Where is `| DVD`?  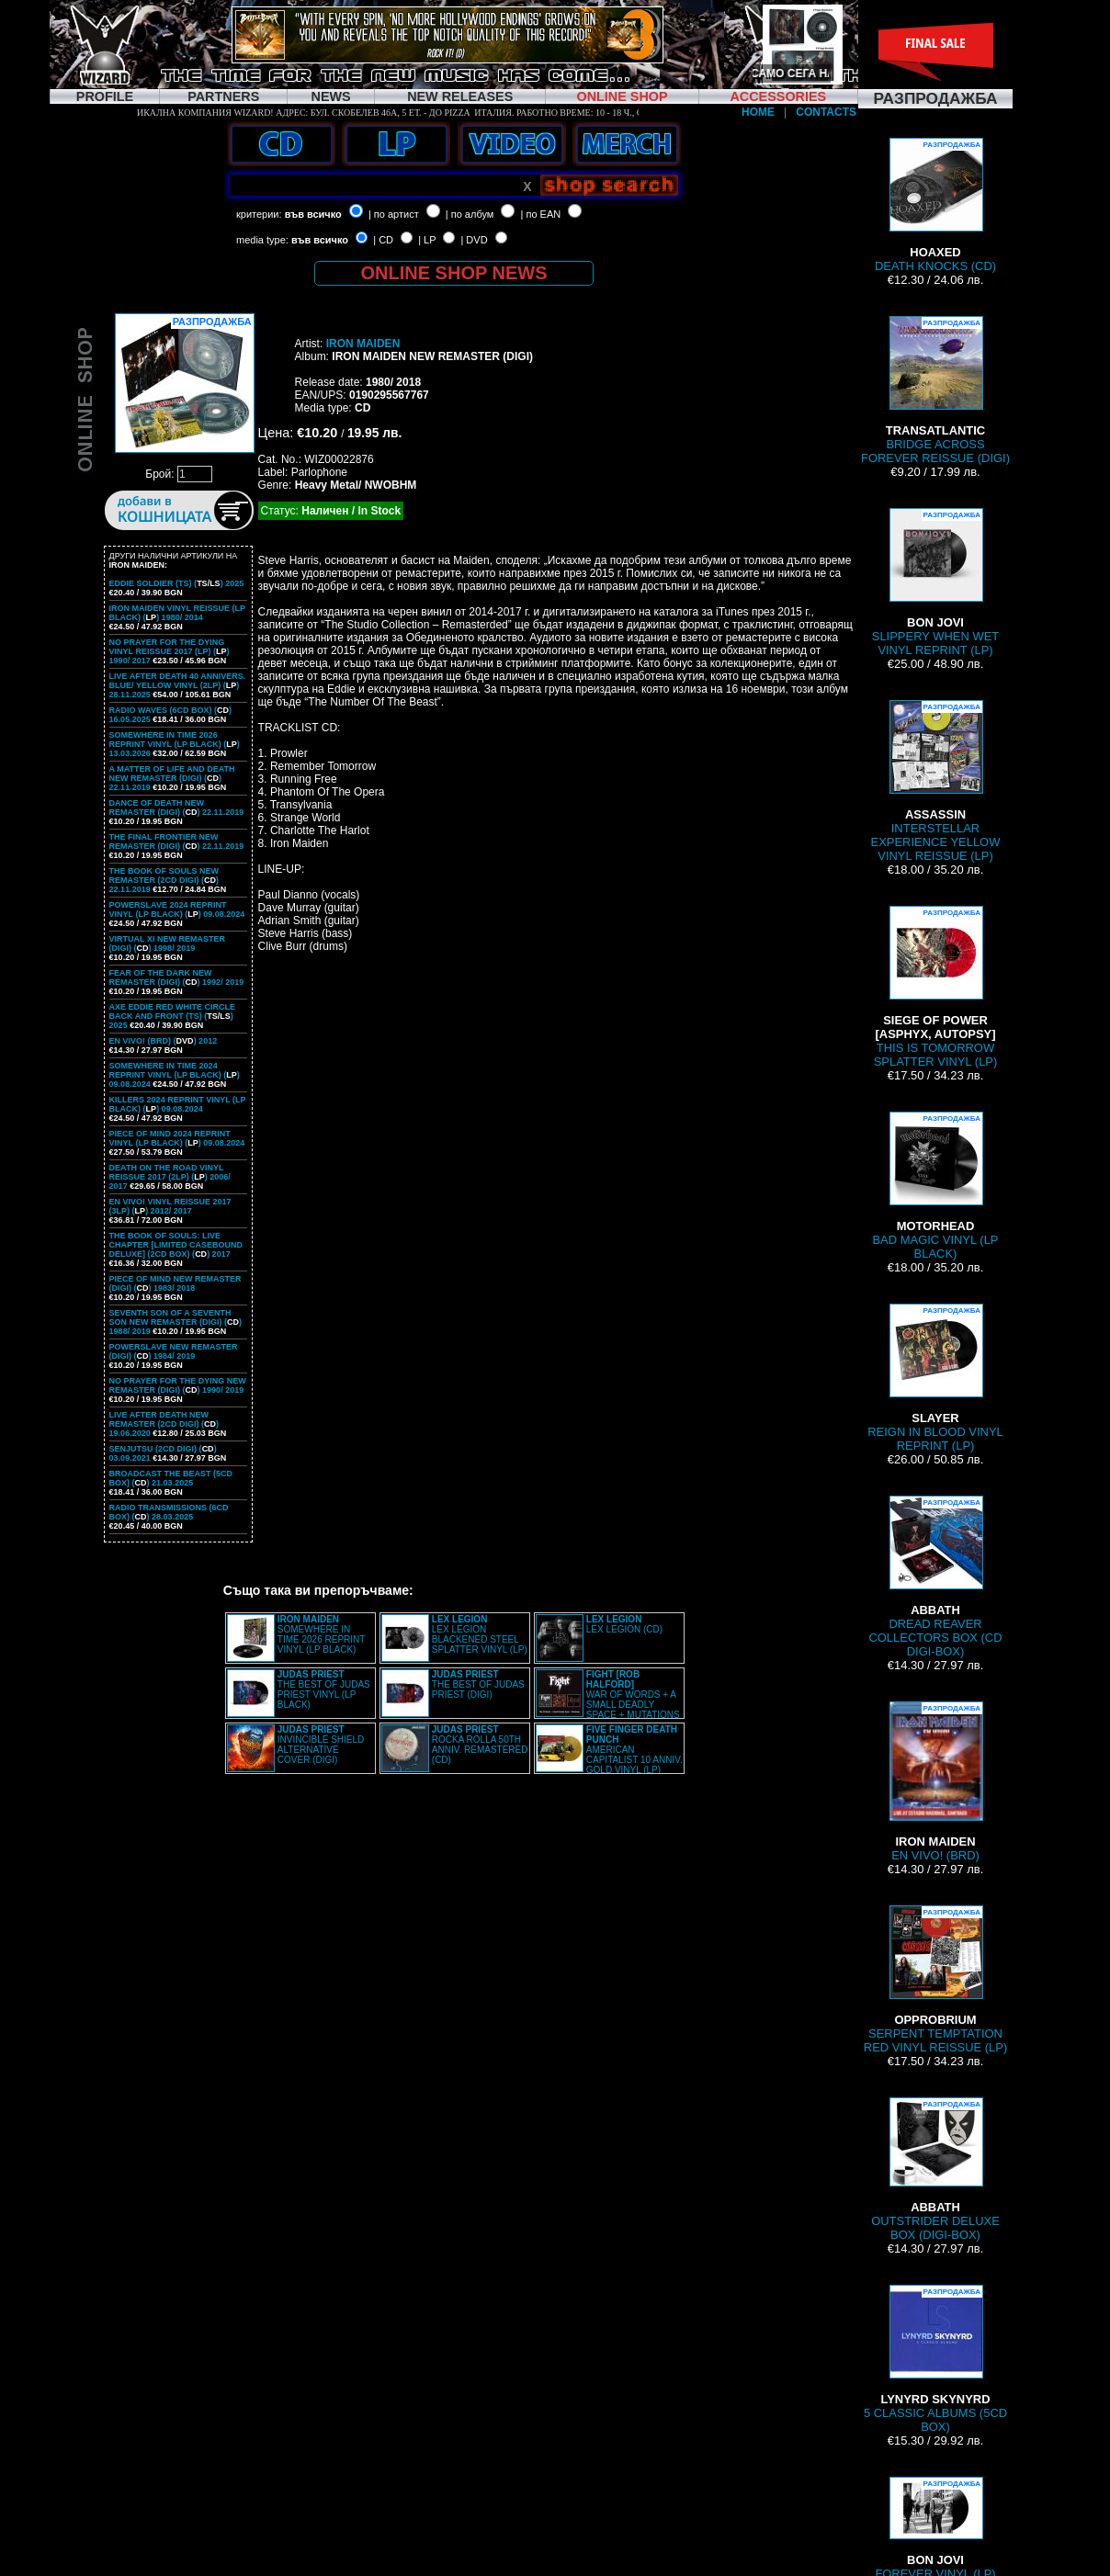 | DVD is located at coordinates (473, 239).